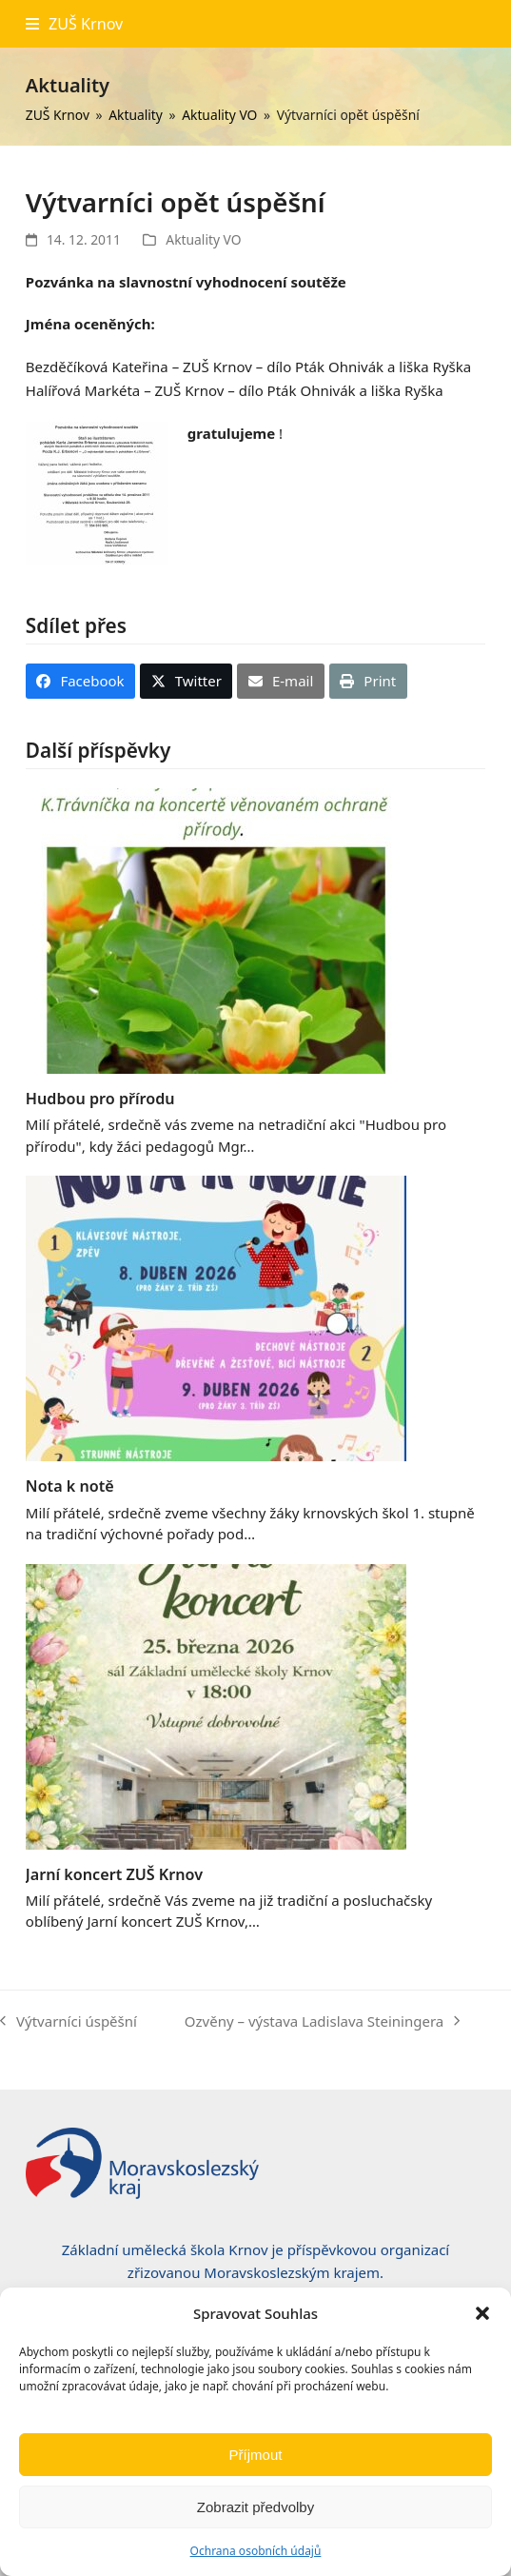 The width and height of the screenshot is (511, 2576). What do you see at coordinates (256, 2551) in the screenshot?
I see `Ochrana osobních údajů` at bounding box center [256, 2551].